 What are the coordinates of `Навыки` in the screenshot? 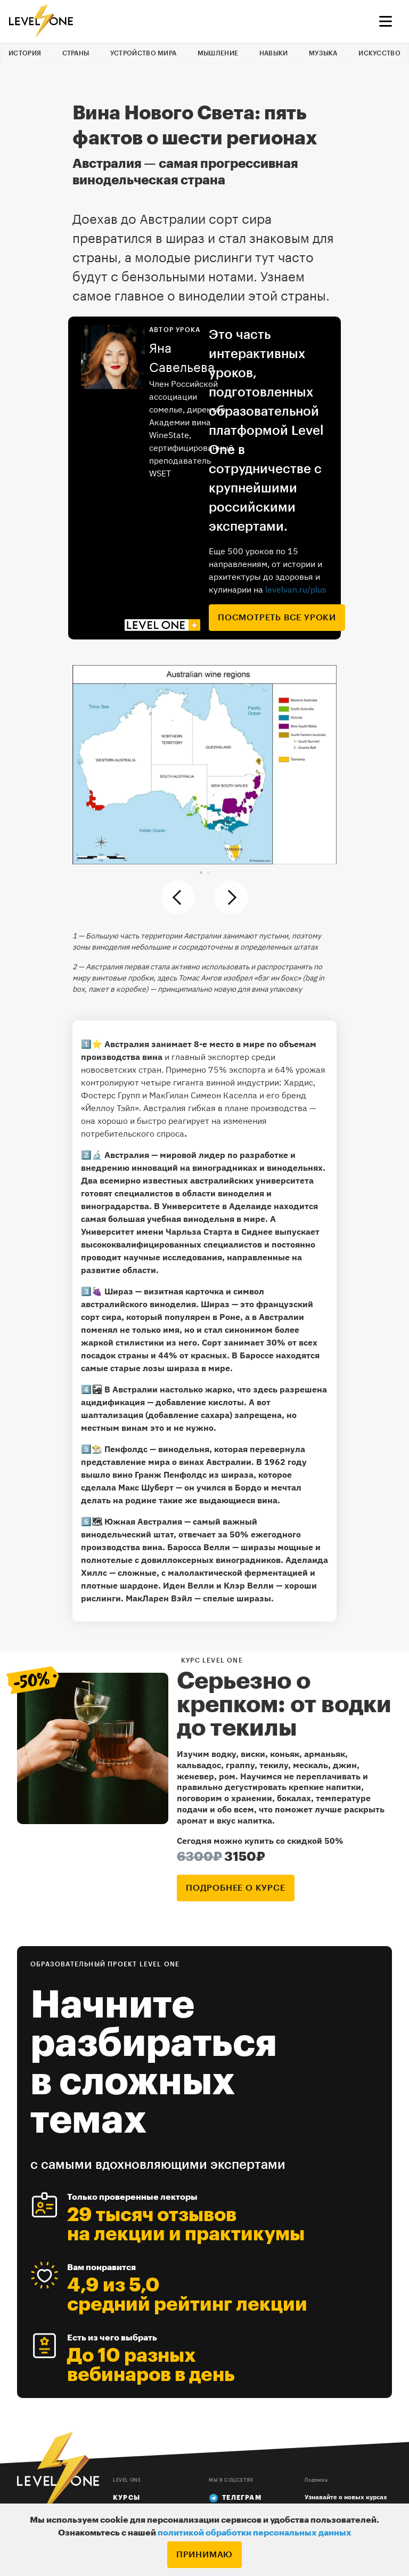 It's located at (273, 53).